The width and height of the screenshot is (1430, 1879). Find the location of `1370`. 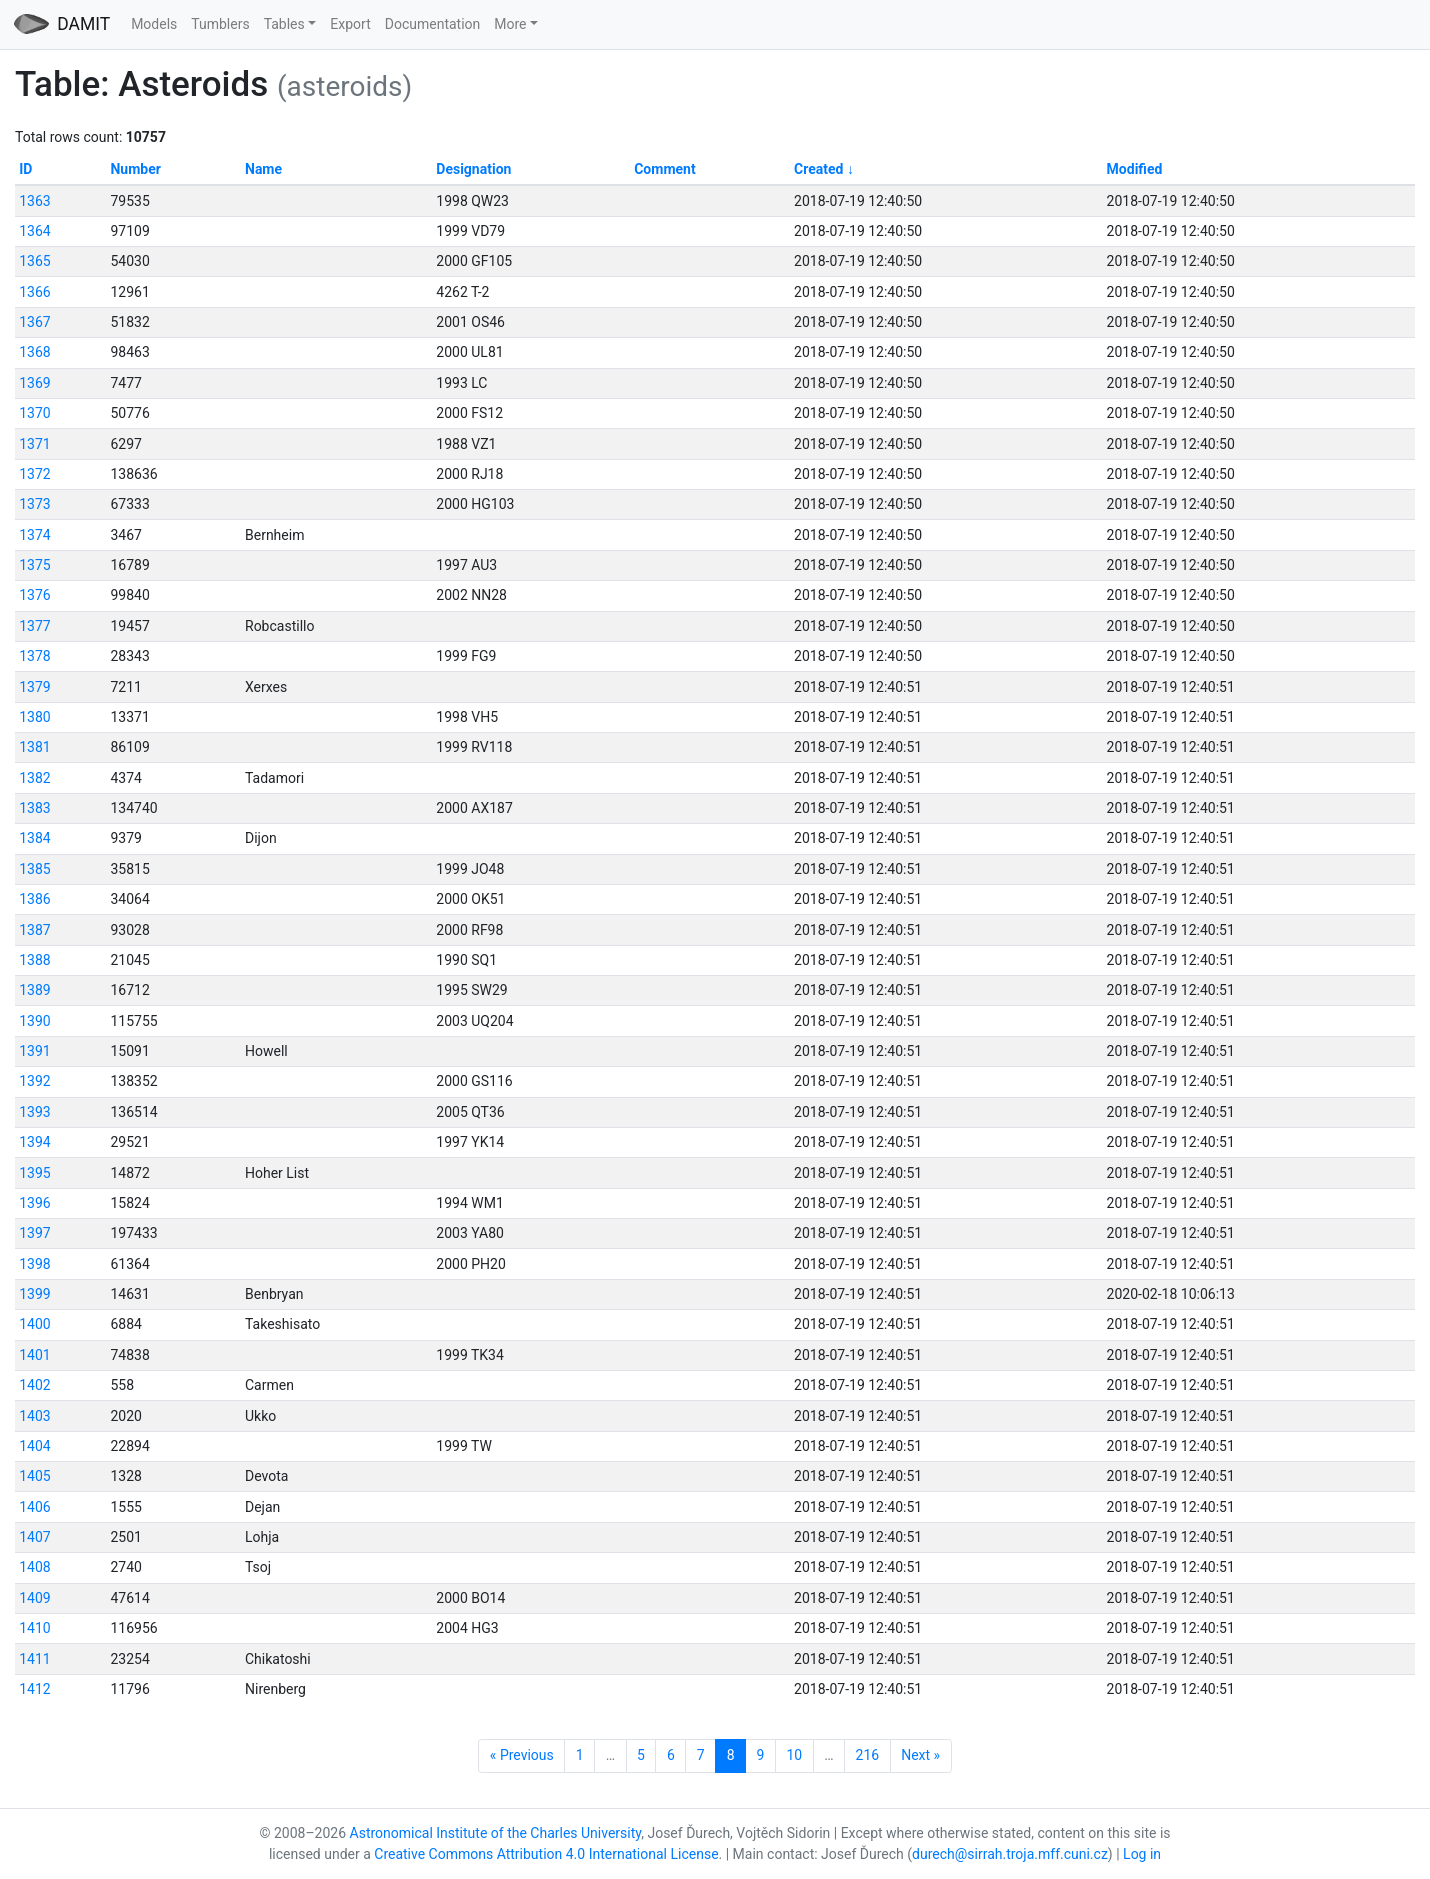

1370 is located at coordinates (34, 413).